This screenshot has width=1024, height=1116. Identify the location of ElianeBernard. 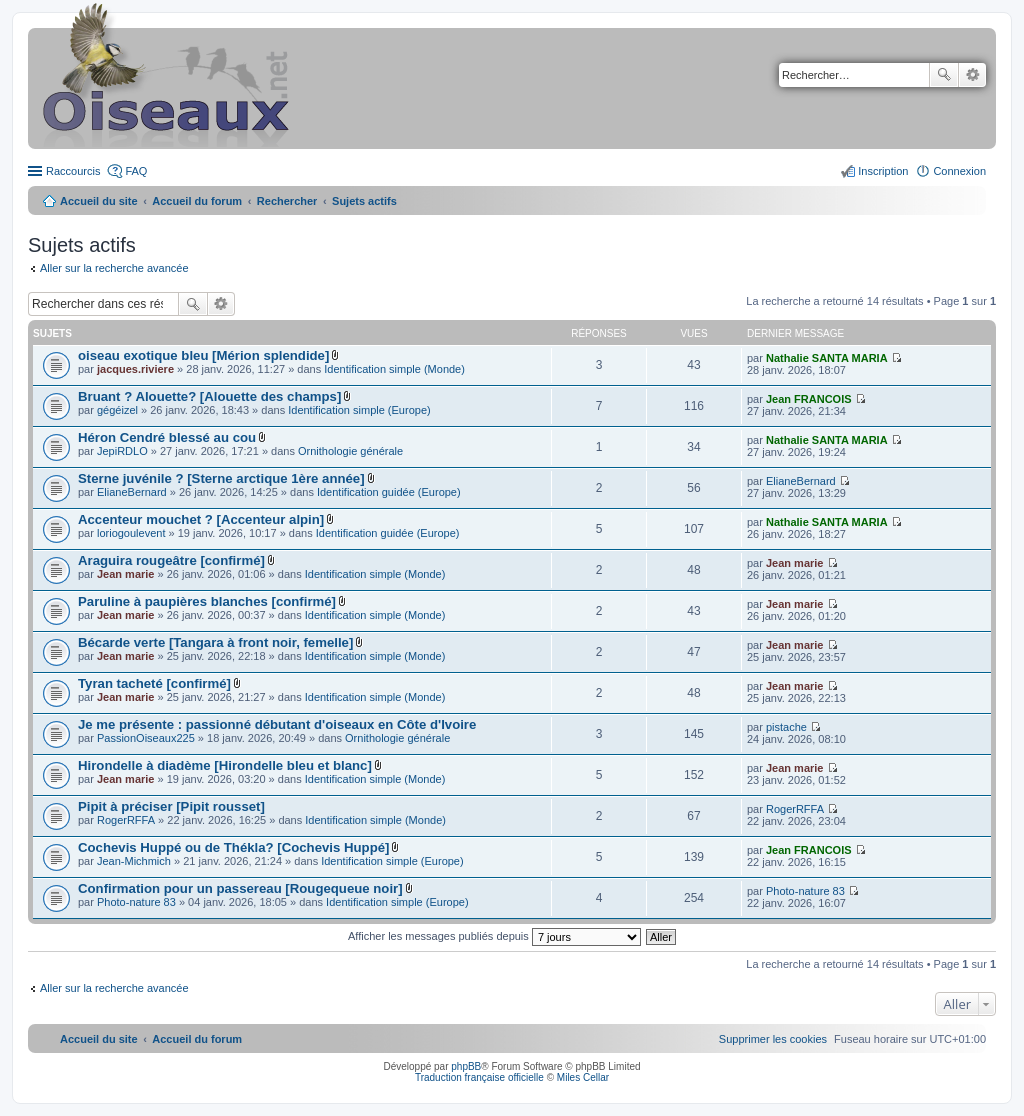
(132, 492).